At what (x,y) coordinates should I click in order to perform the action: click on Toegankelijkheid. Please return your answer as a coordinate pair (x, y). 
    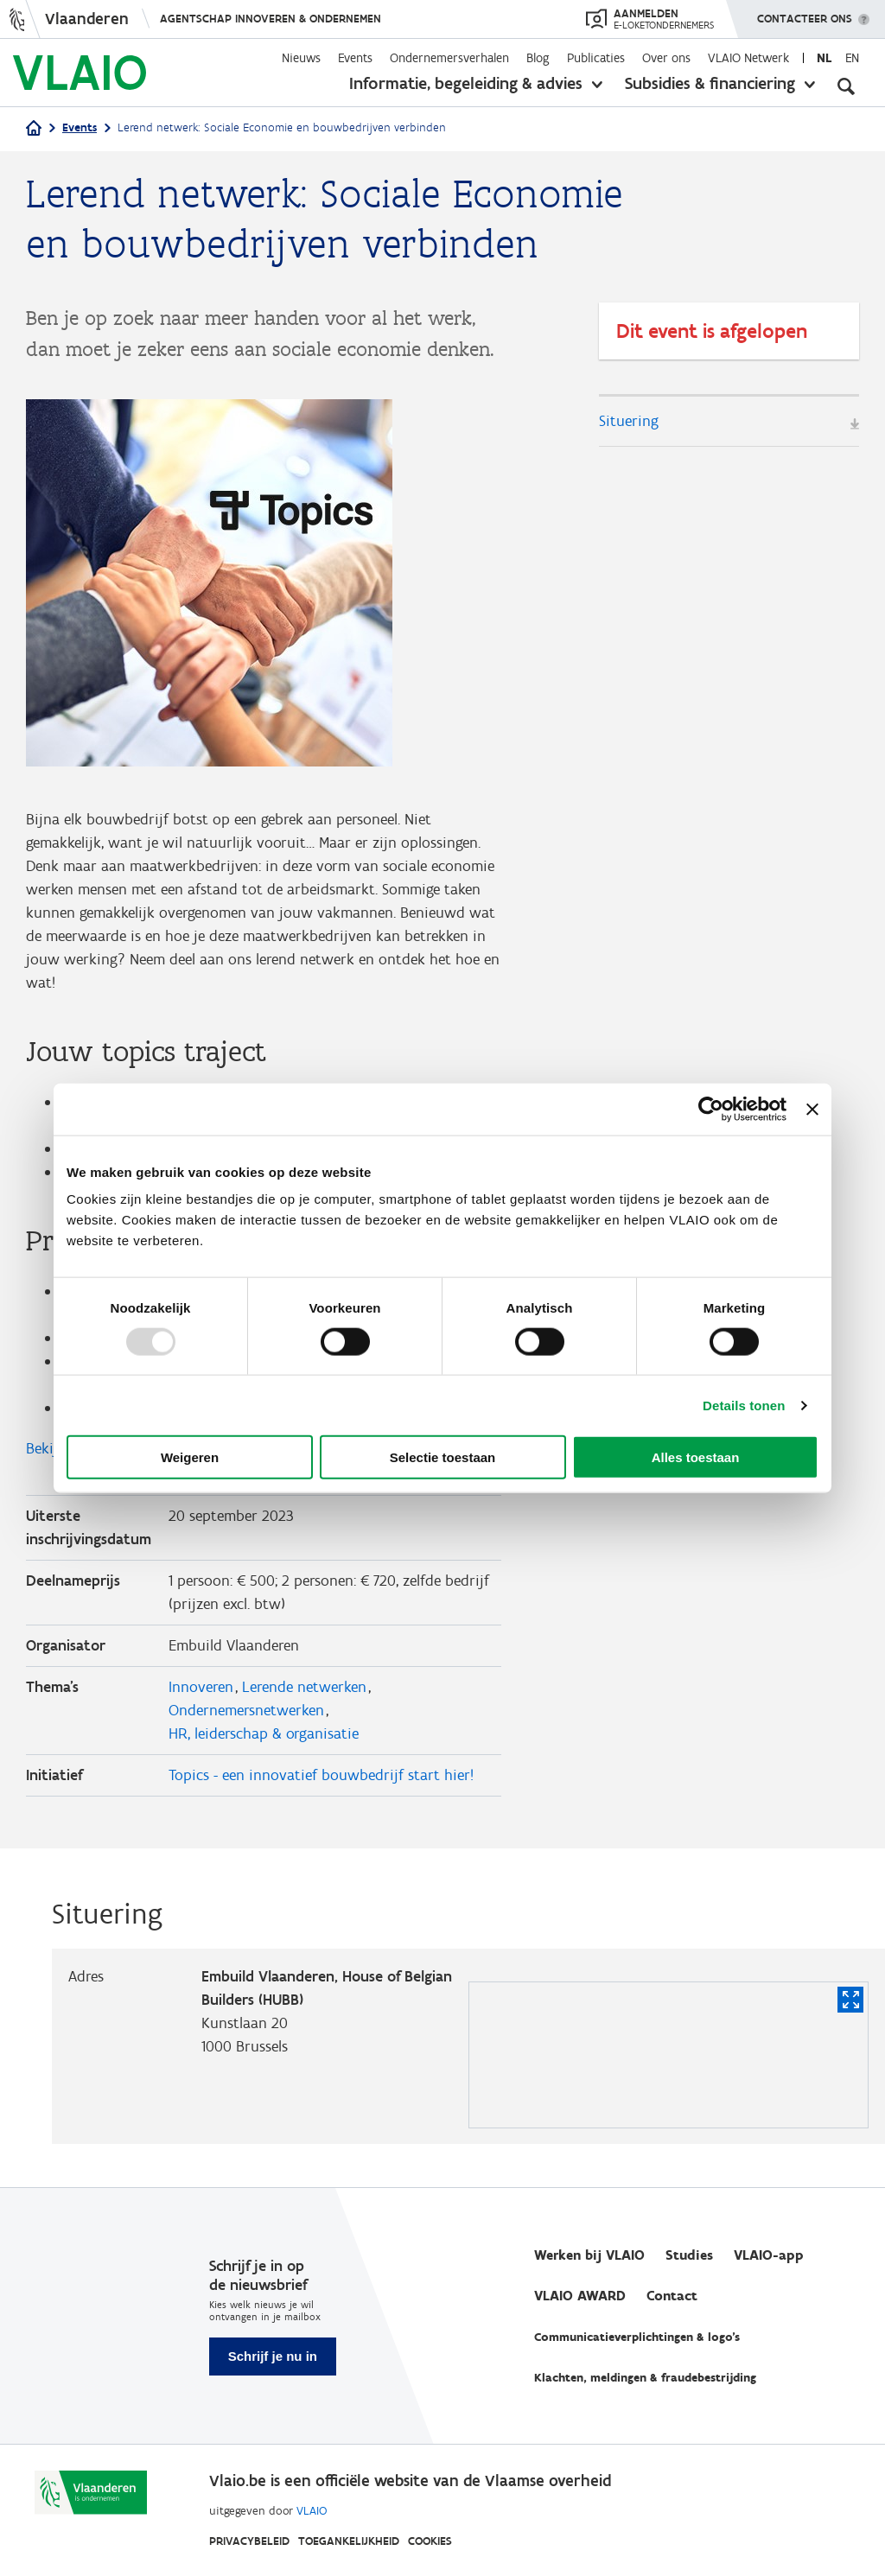
    Looking at the image, I should click on (348, 2541).